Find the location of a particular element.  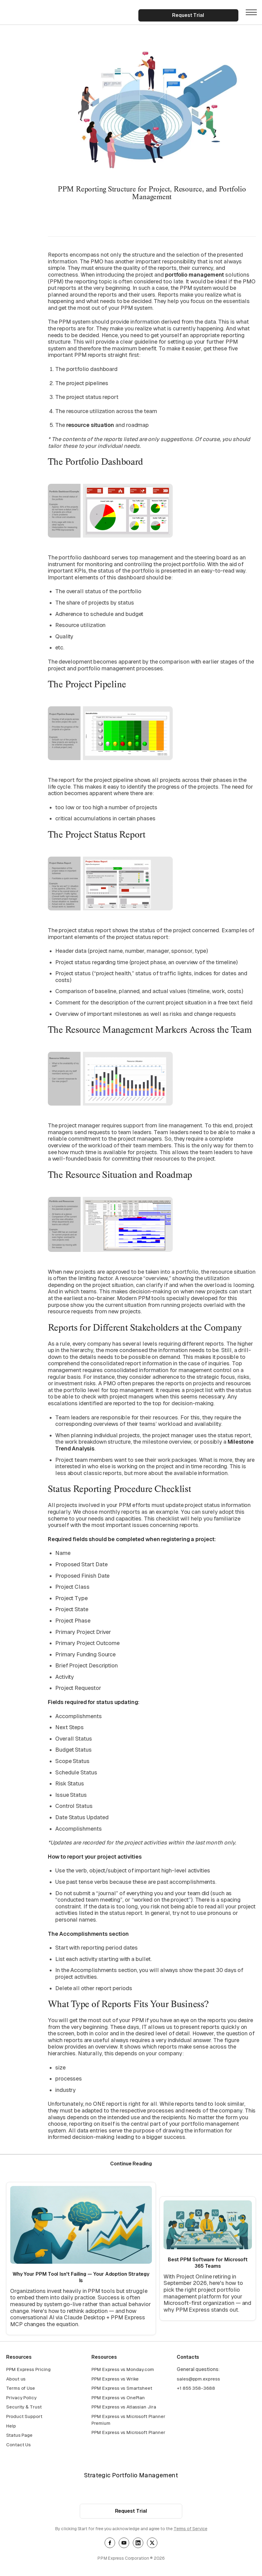

Terms of Service is located at coordinates (190, 2529).